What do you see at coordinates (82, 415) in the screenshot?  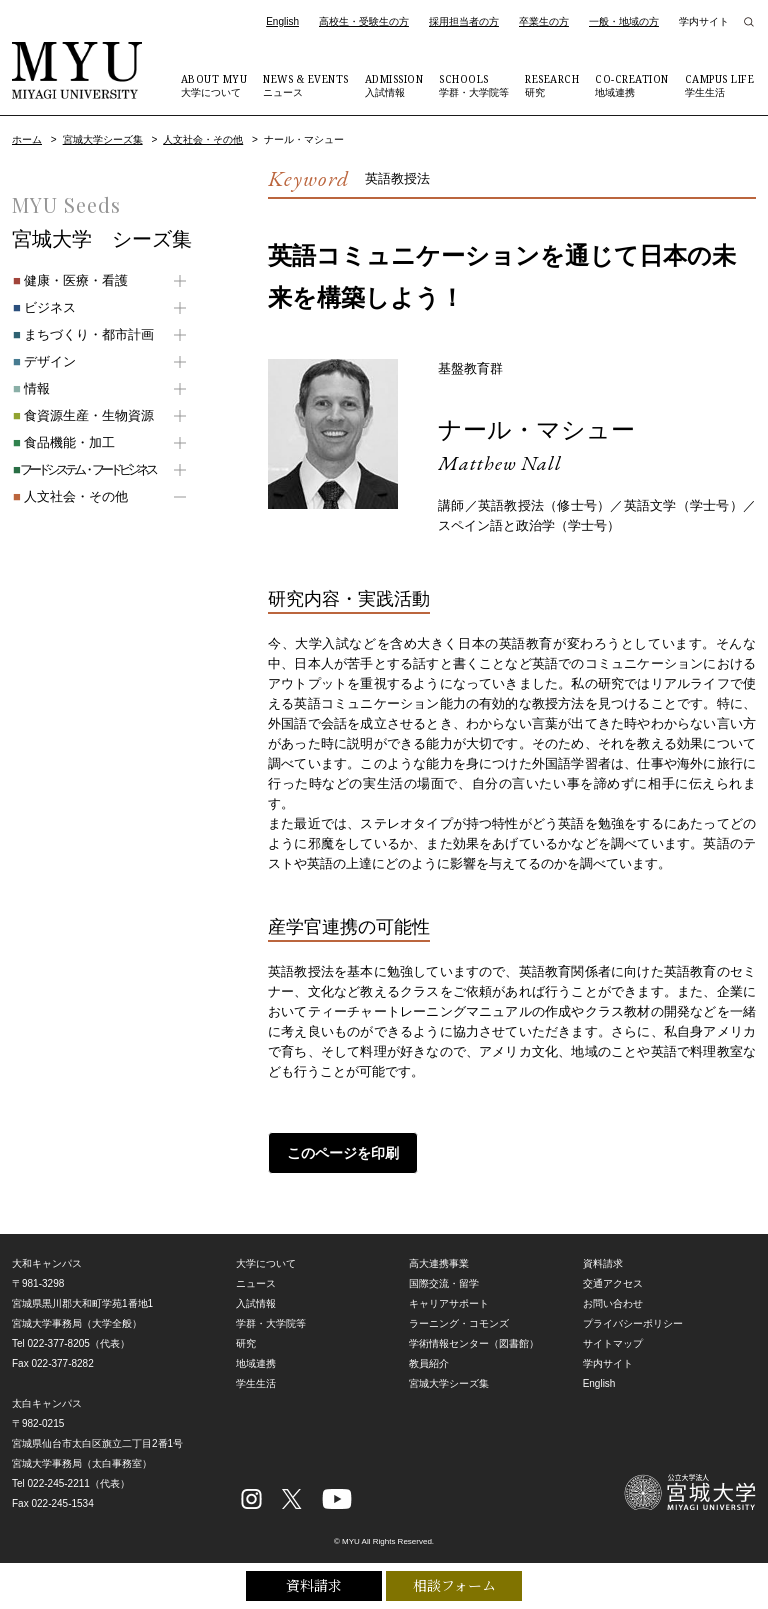 I see `食資源生産・生物資源` at bounding box center [82, 415].